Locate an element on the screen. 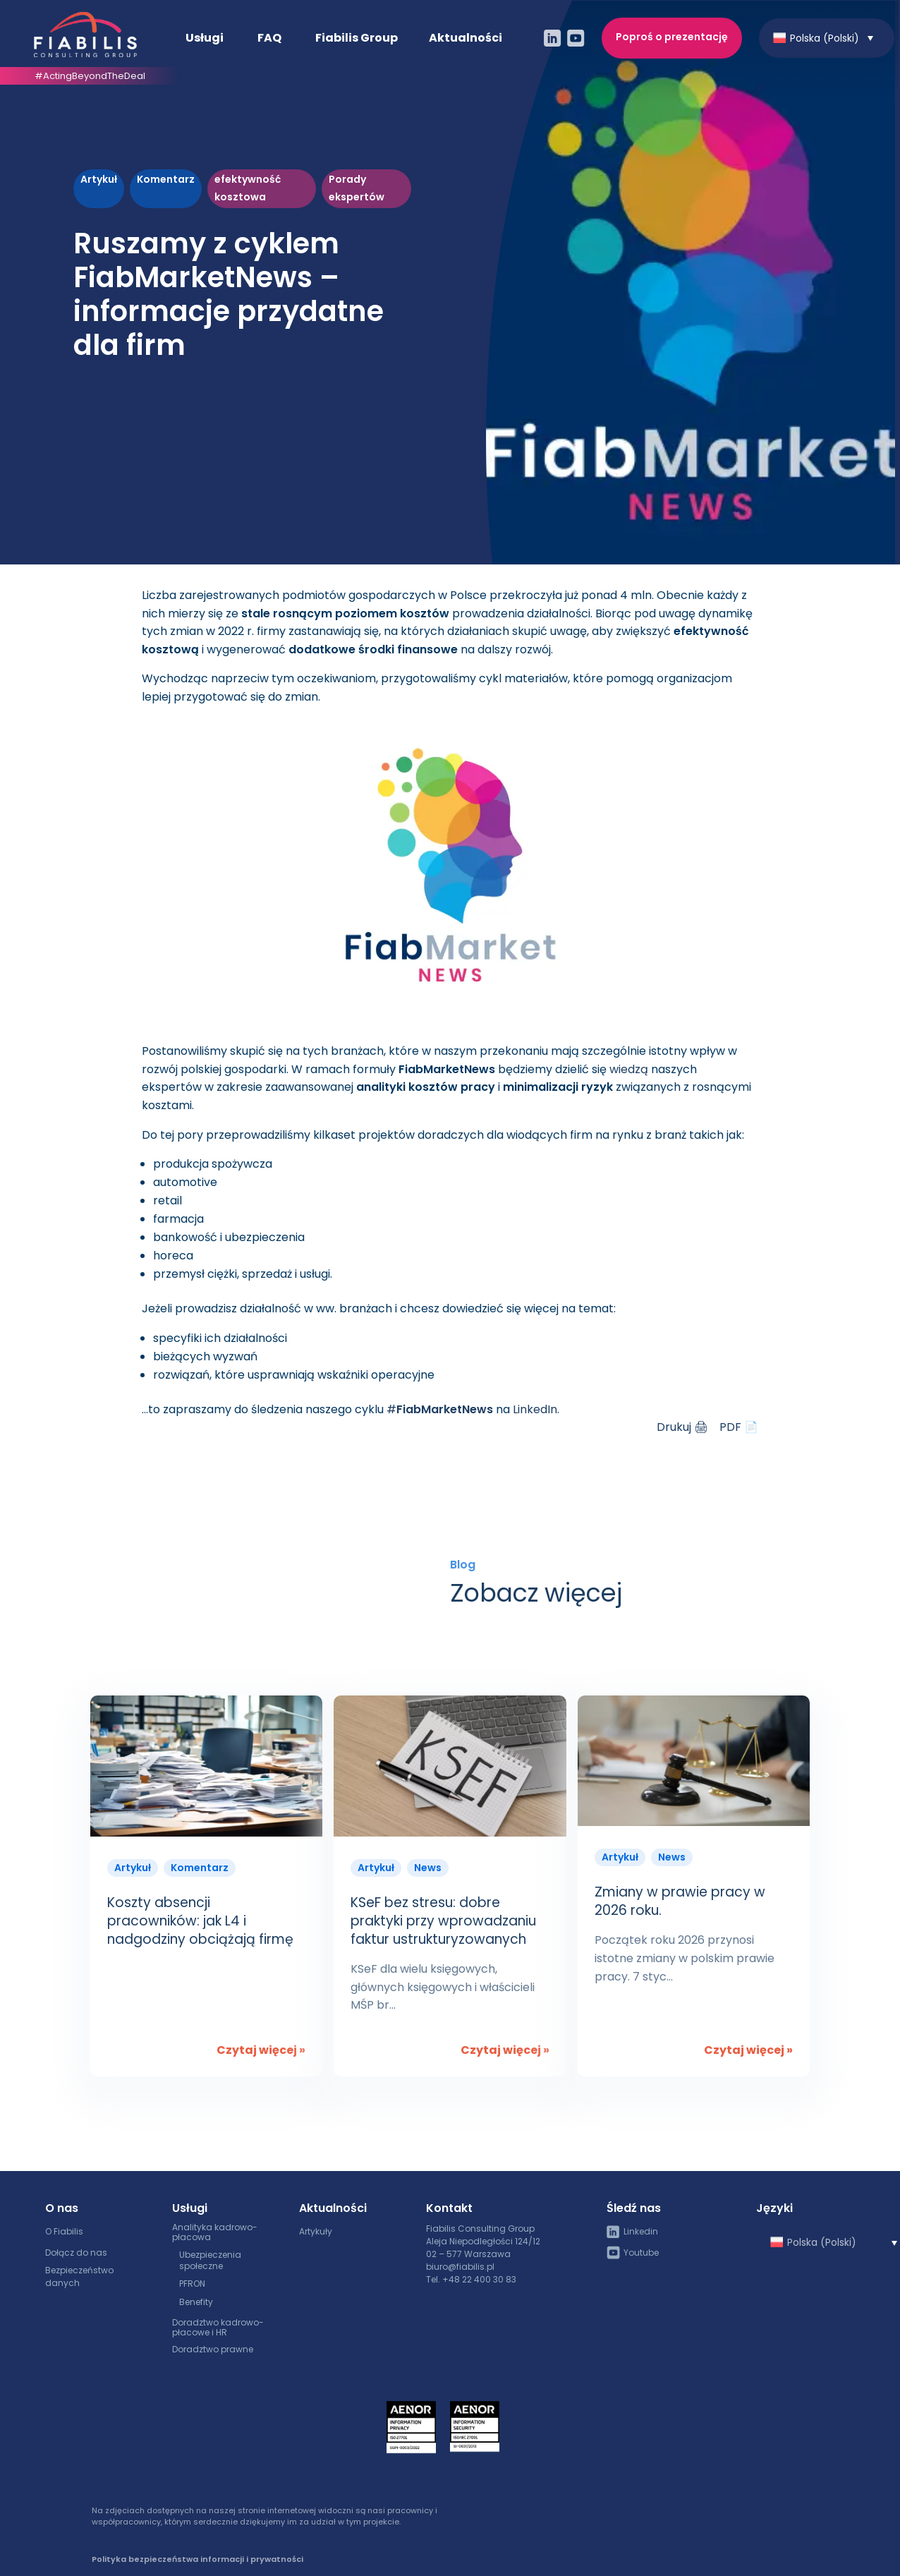 The width and height of the screenshot is (900, 2576). KSeF bez stresu: dobre praktyki przy wprowadzaniu faktur ustrukturyzowanych is located at coordinates (443, 1921).